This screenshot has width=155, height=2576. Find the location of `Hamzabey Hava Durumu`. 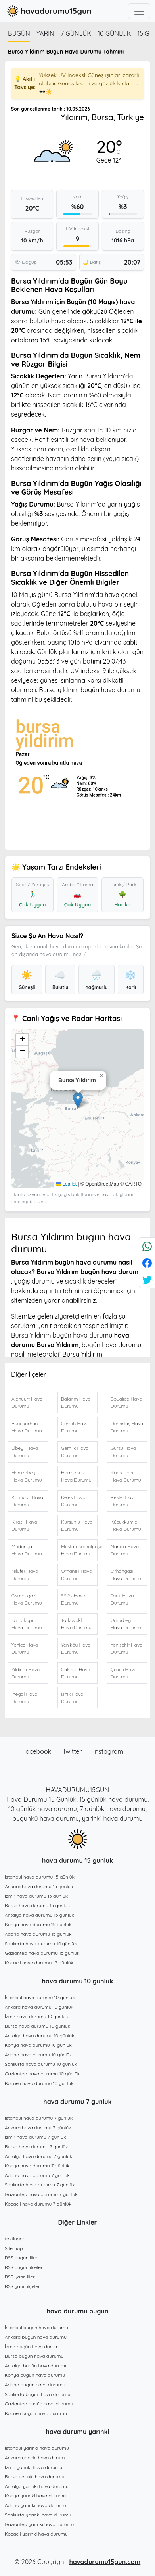

Hamzabey Hava Durumu is located at coordinates (26, 1476).